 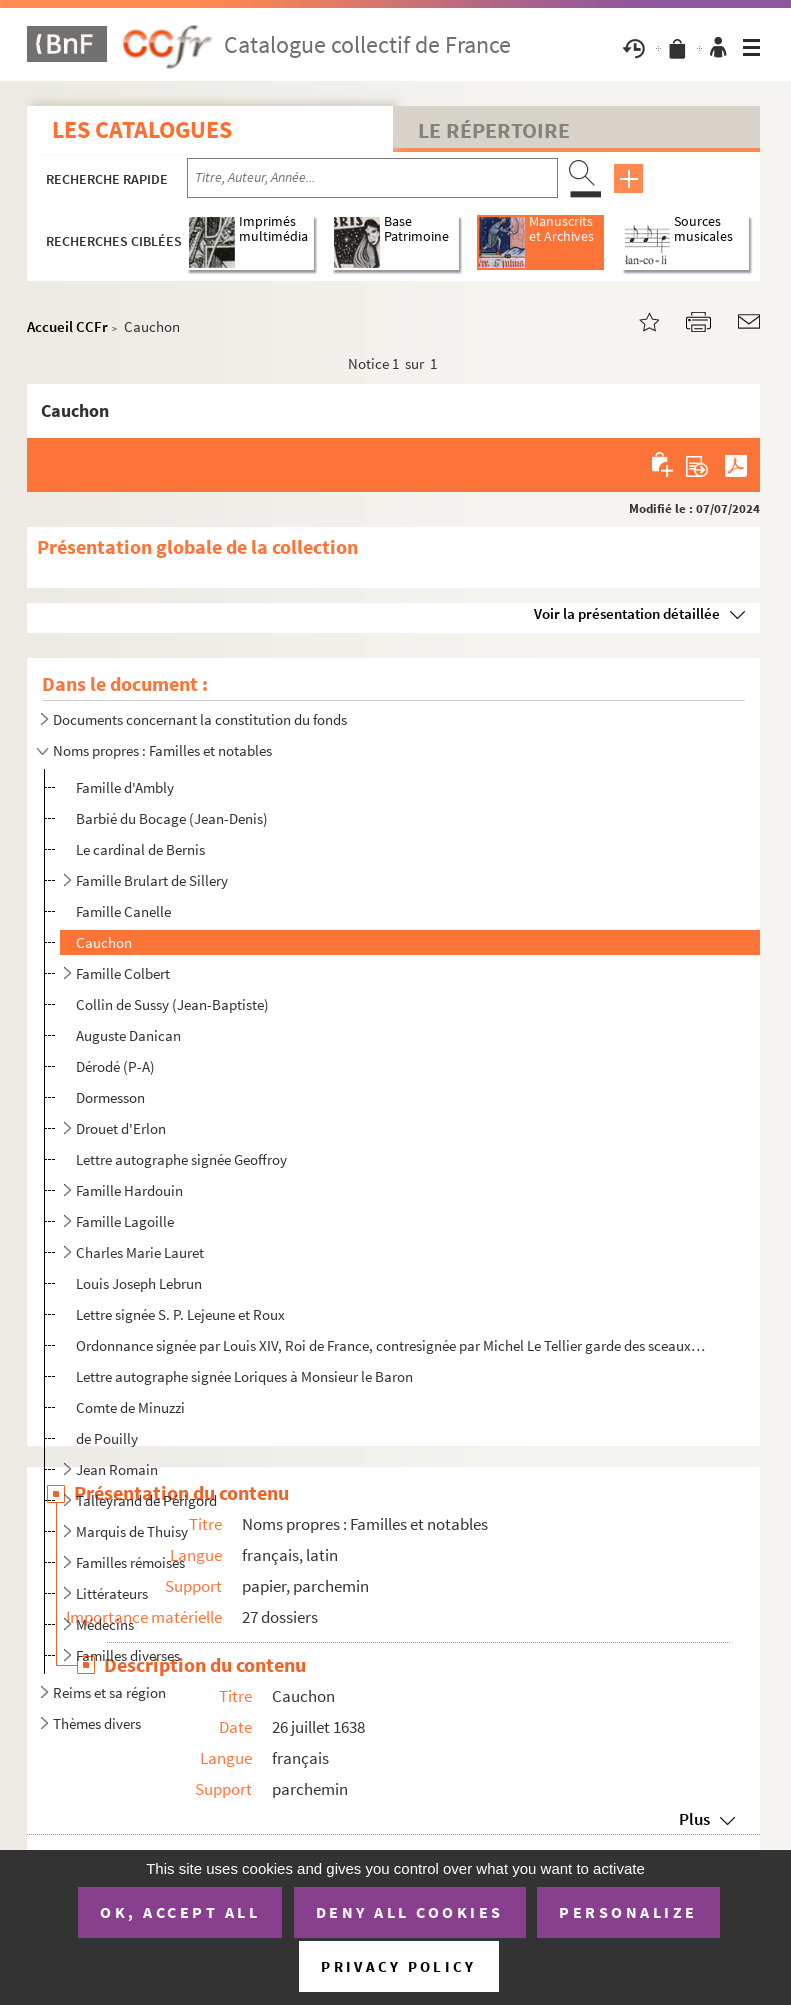 What do you see at coordinates (162, 750) in the screenshot?
I see `Noms propres : Familles et notables` at bounding box center [162, 750].